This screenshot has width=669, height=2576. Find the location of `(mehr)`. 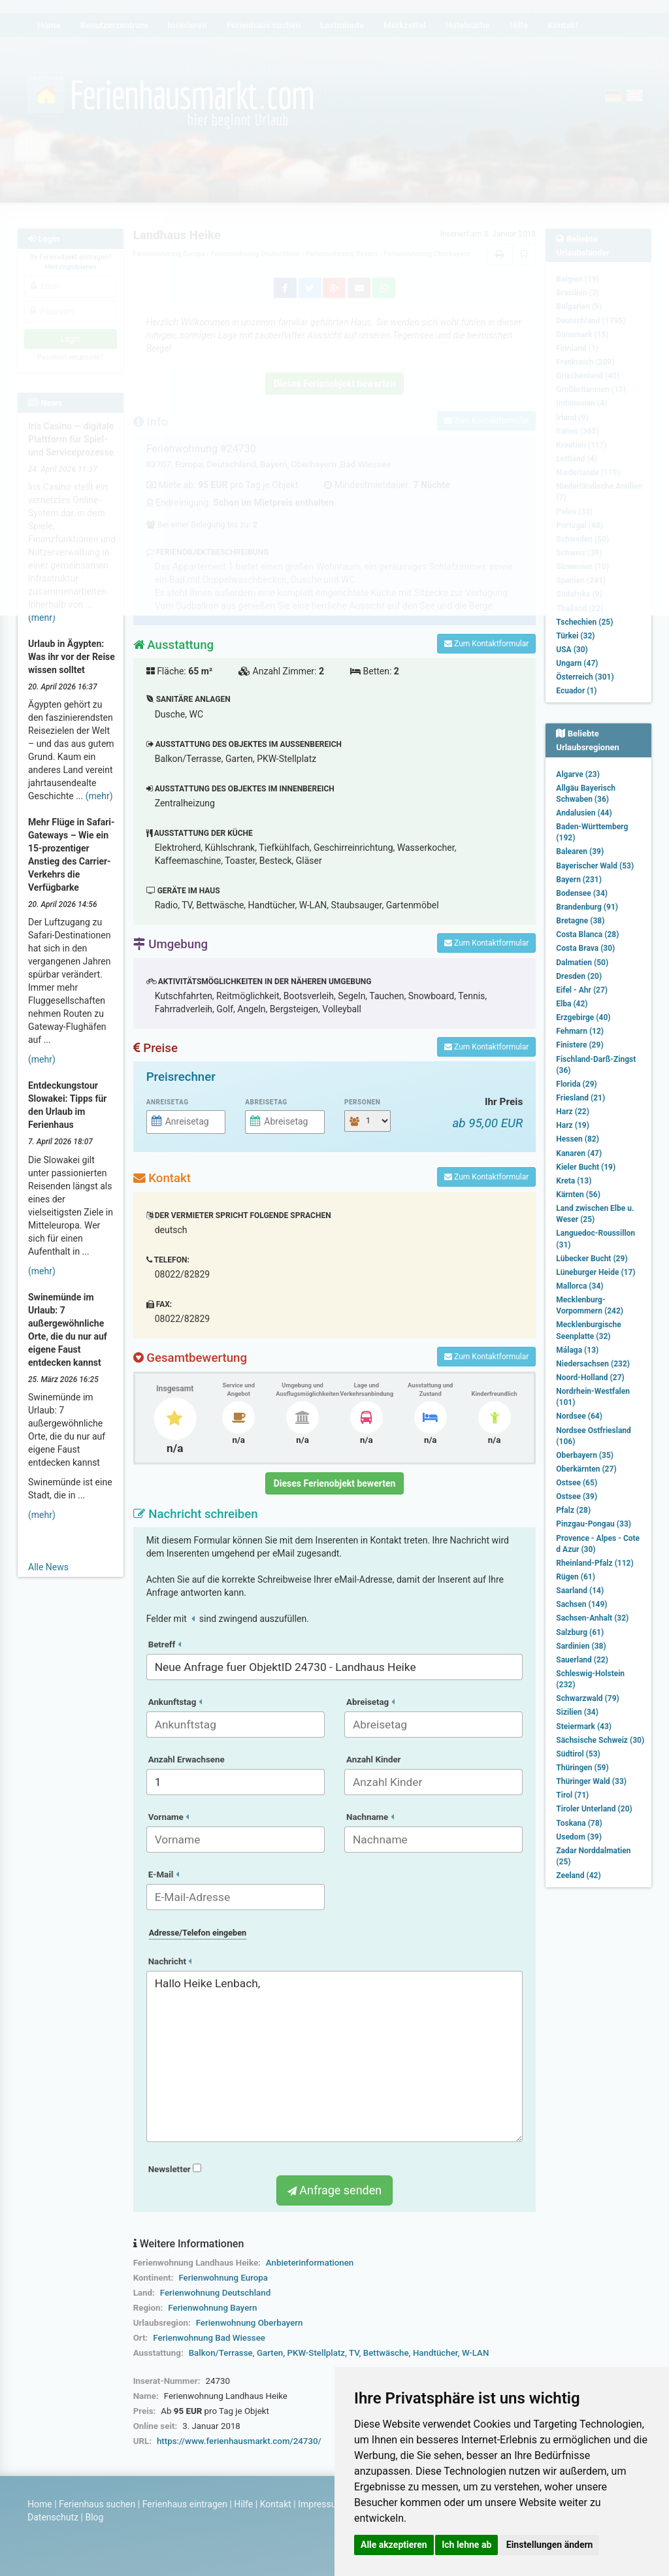

(mehr) is located at coordinates (42, 617).